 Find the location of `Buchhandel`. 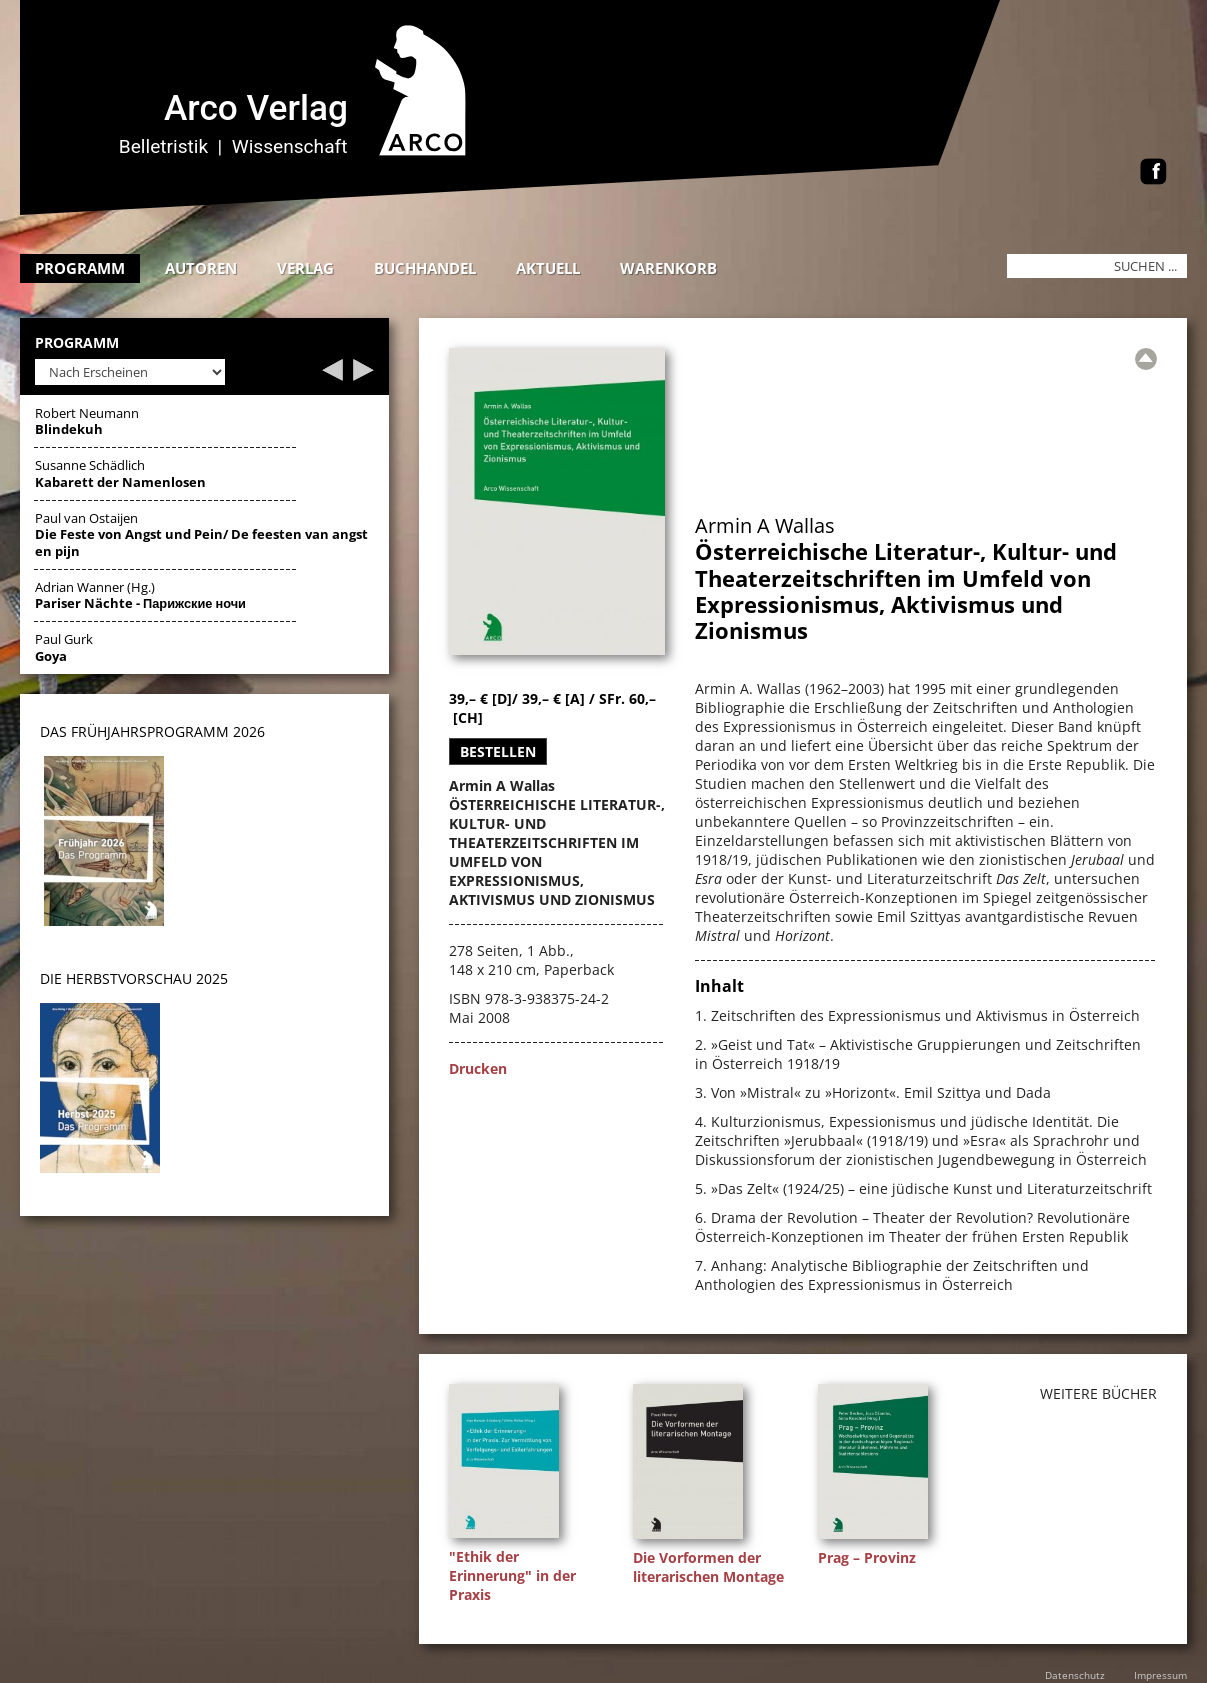

Buchhandel is located at coordinates (425, 268).